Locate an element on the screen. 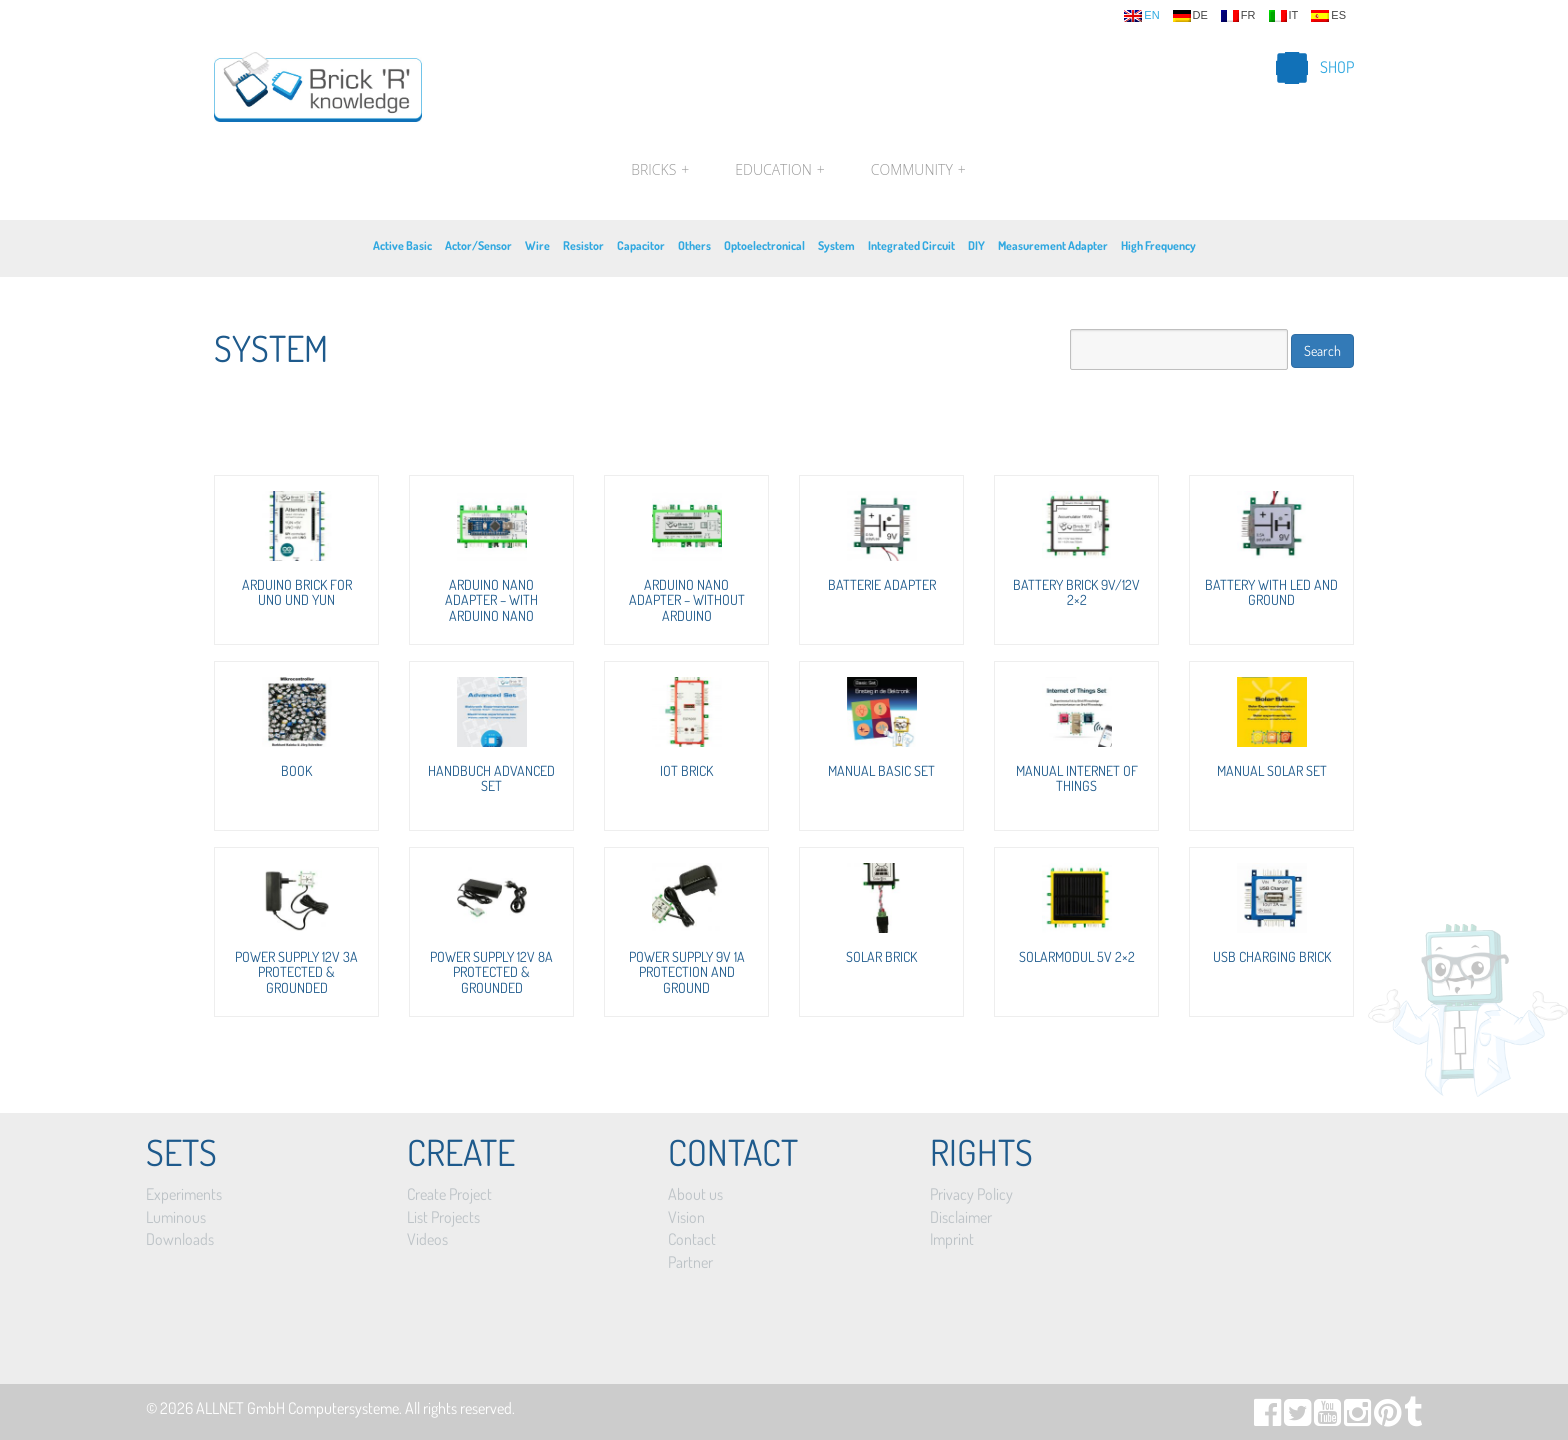 The width and height of the screenshot is (1568, 1440). it is located at coordinates (1284, 16).